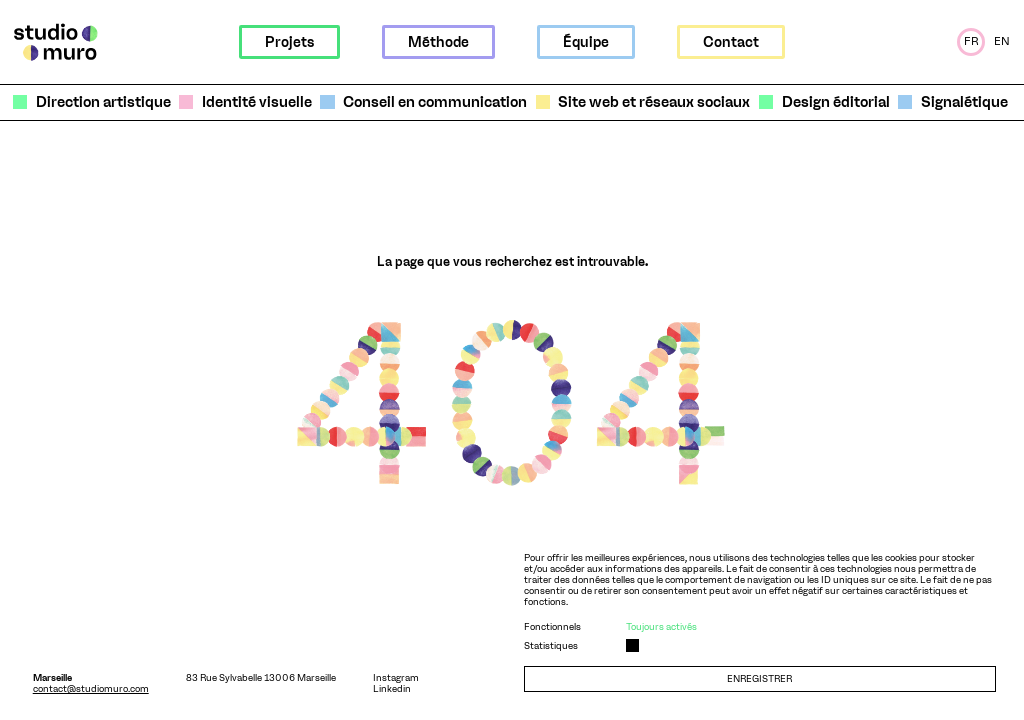  Describe the element at coordinates (435, 102) in the screenshot. I see `Conseil en communication` at that location.